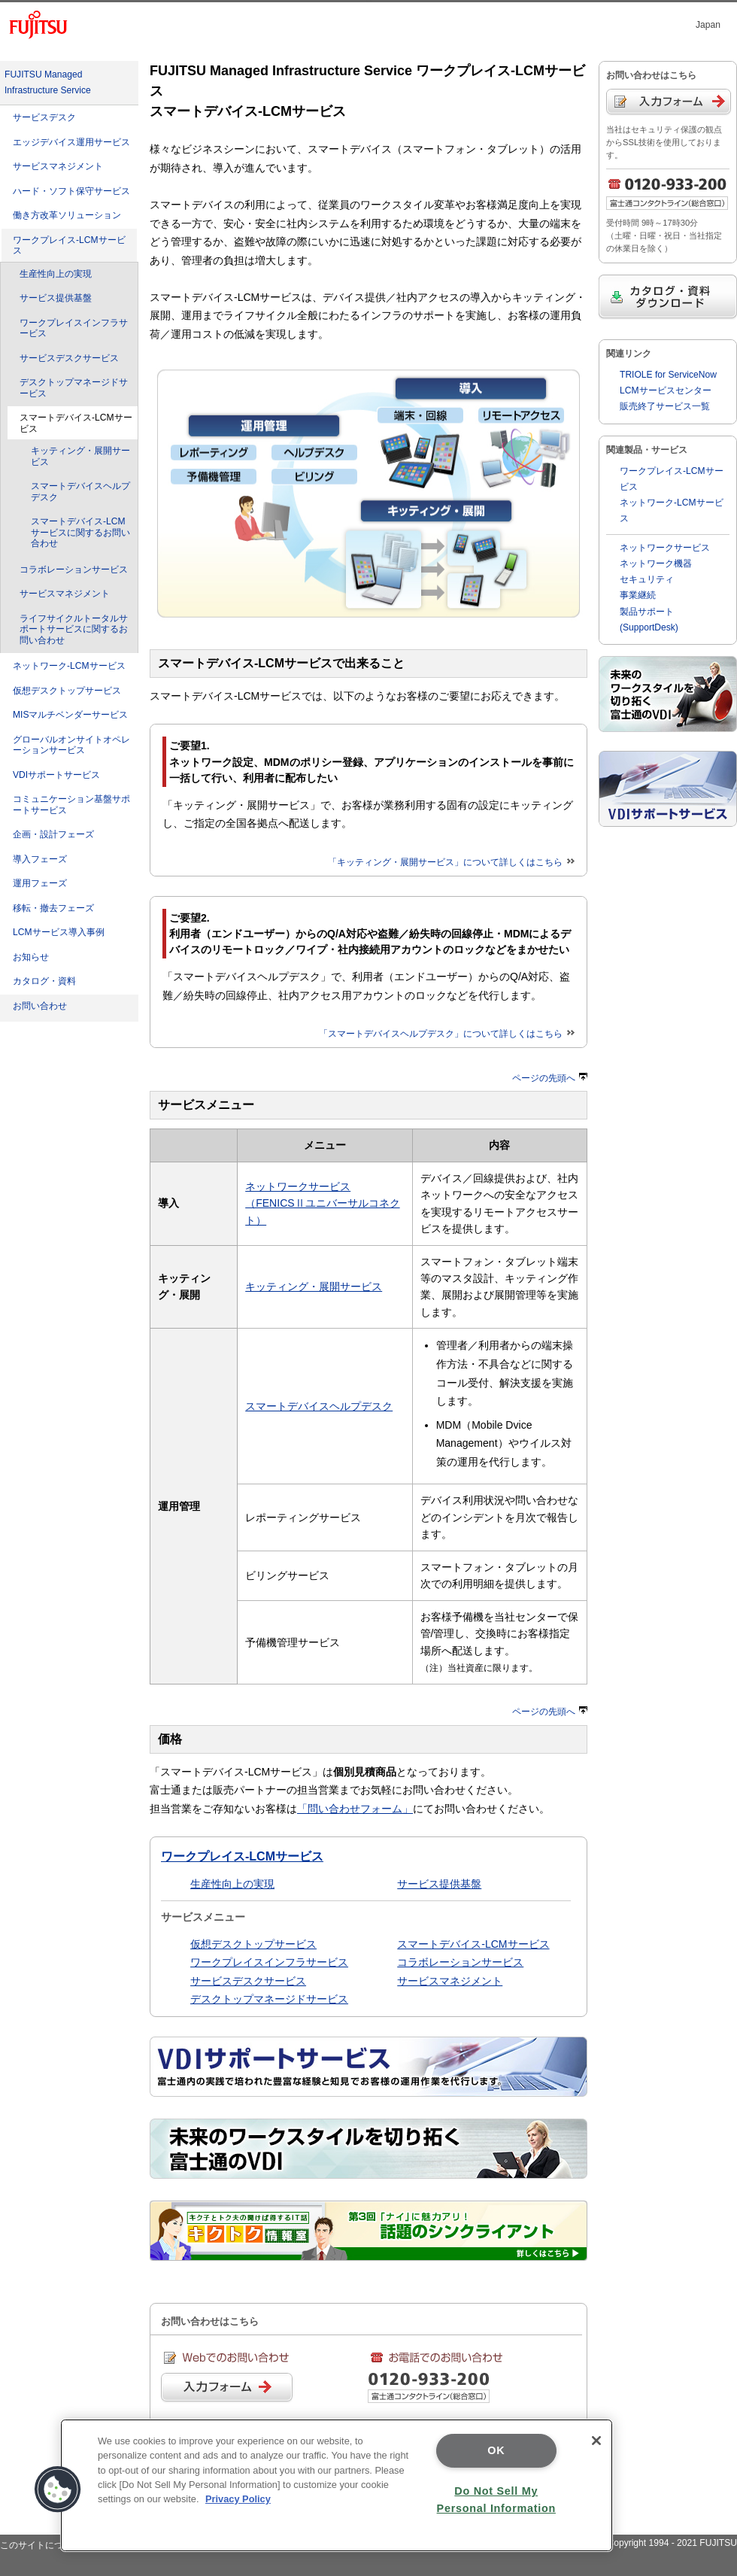 This screenshot has width=737, height=2576. Describe the element at coordinates (71, 805) in the screenshot. I see `コミュニケーション基盤サポートサービス` at that location.